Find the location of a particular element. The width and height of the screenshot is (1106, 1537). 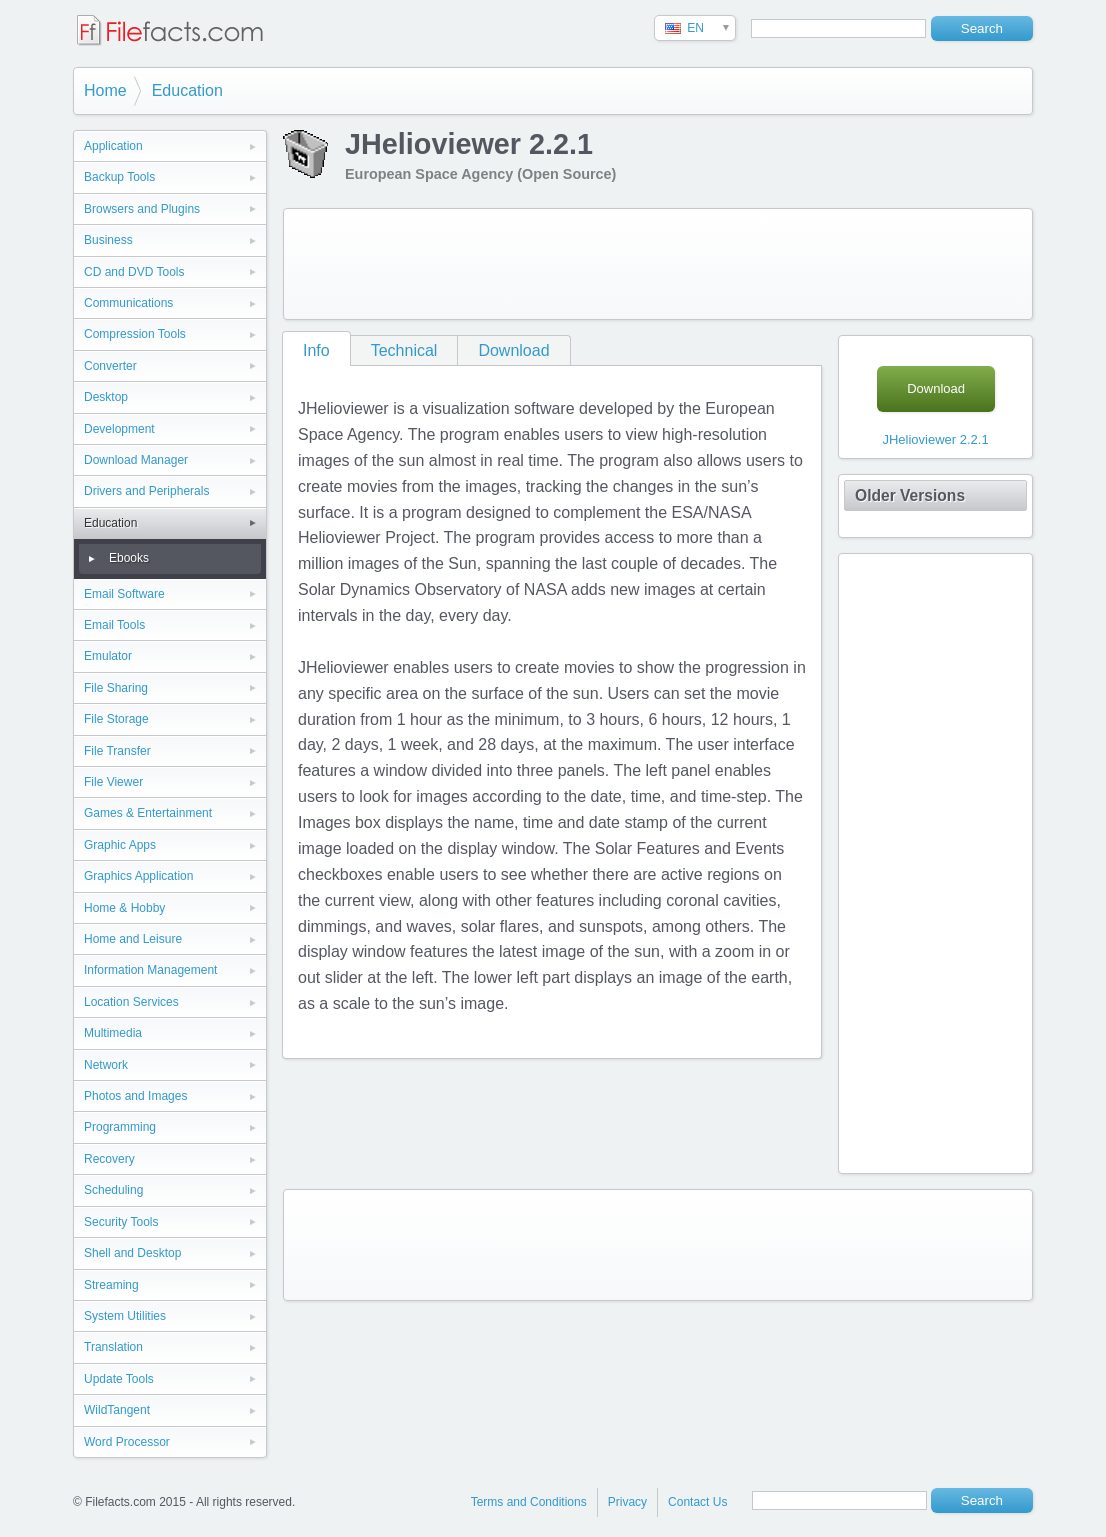

Multimedia is located at coordinates (113, 1033).